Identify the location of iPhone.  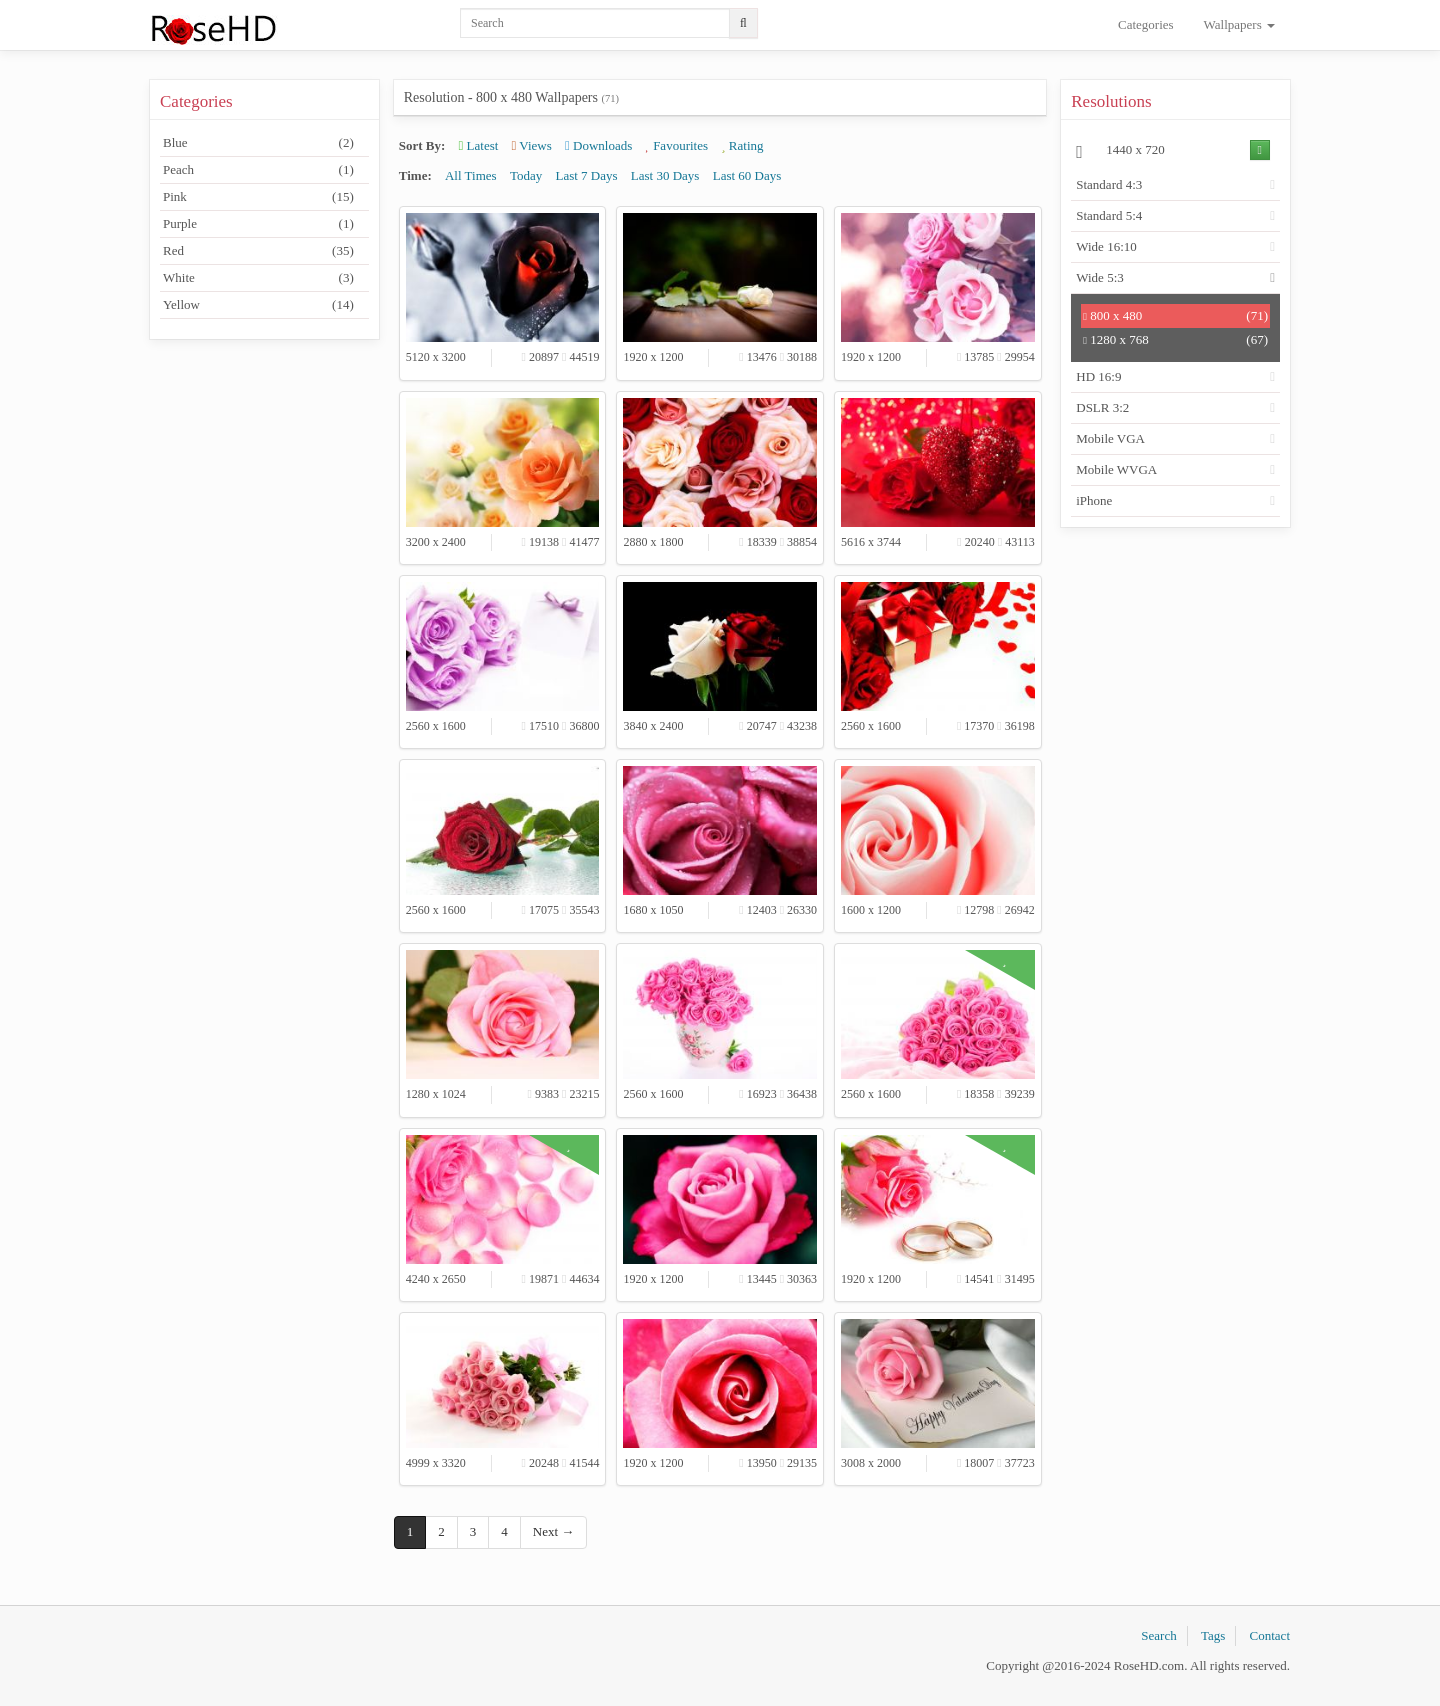
(1094, 500).